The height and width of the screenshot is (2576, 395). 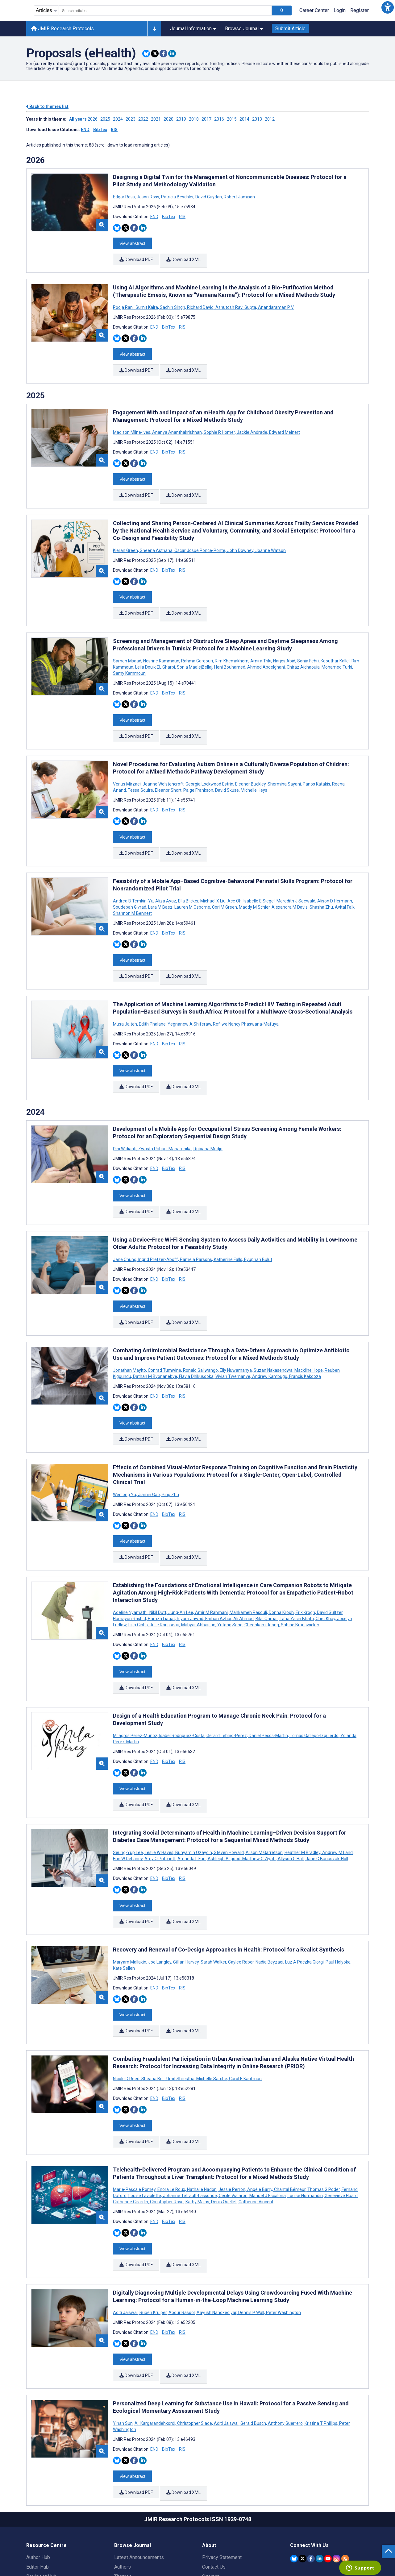 I want to click on Amira Triki [Search articles with Amira Triki], so click(x=260, y=643).